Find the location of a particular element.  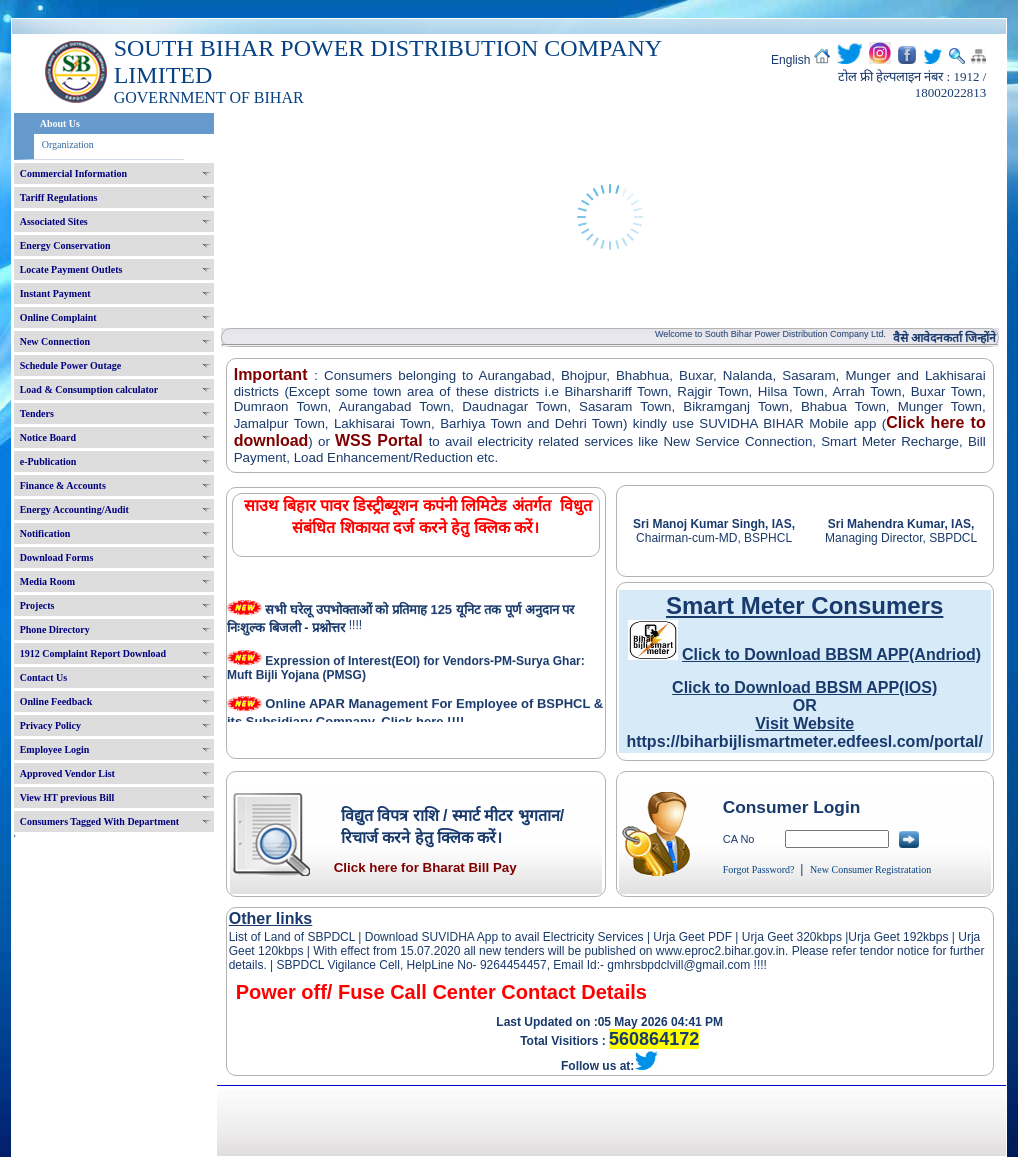

New Connection is located at coordinates (55, 341).